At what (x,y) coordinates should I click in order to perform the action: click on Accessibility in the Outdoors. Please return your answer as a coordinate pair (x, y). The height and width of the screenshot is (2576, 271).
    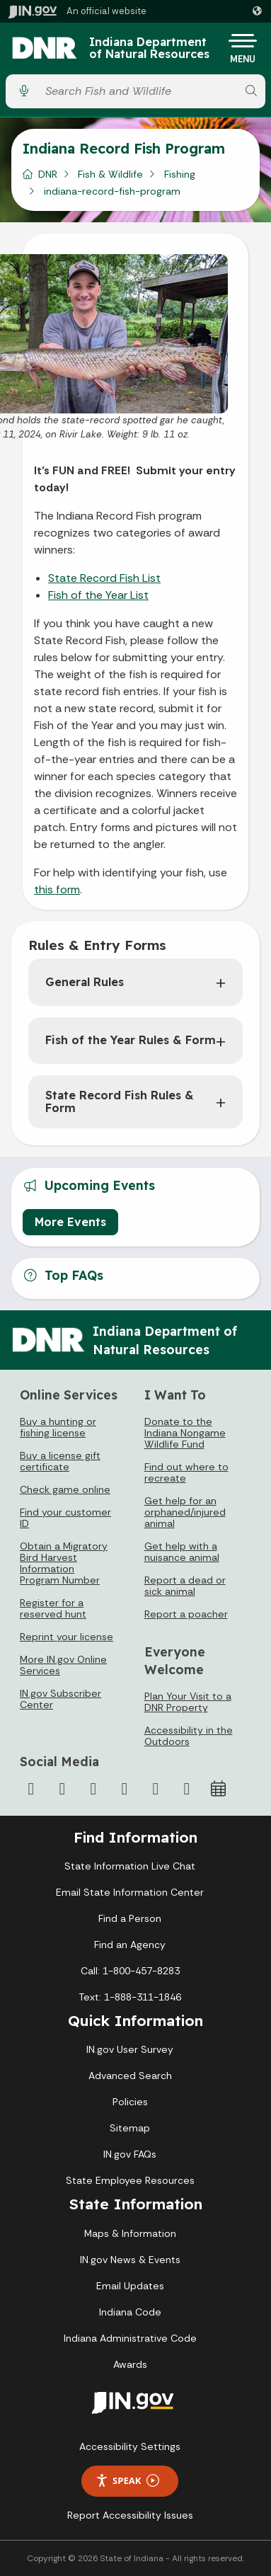
    Looking at the image, I should click on (188, 1736).